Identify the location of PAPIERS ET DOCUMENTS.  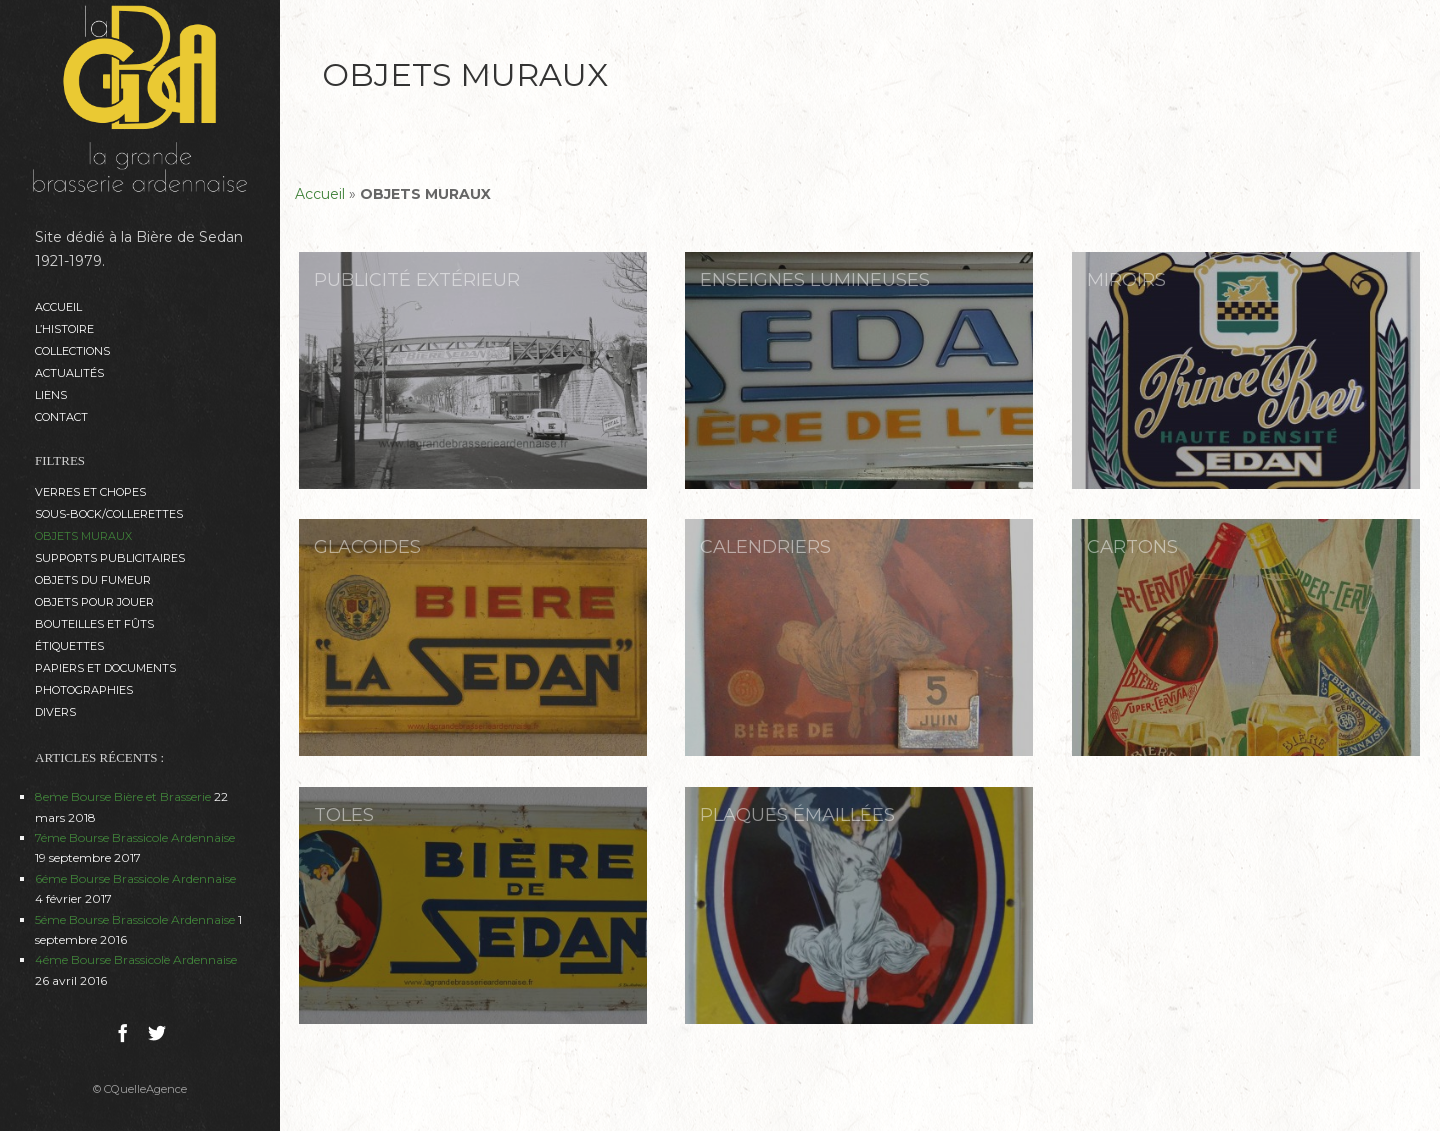
(105, 668).